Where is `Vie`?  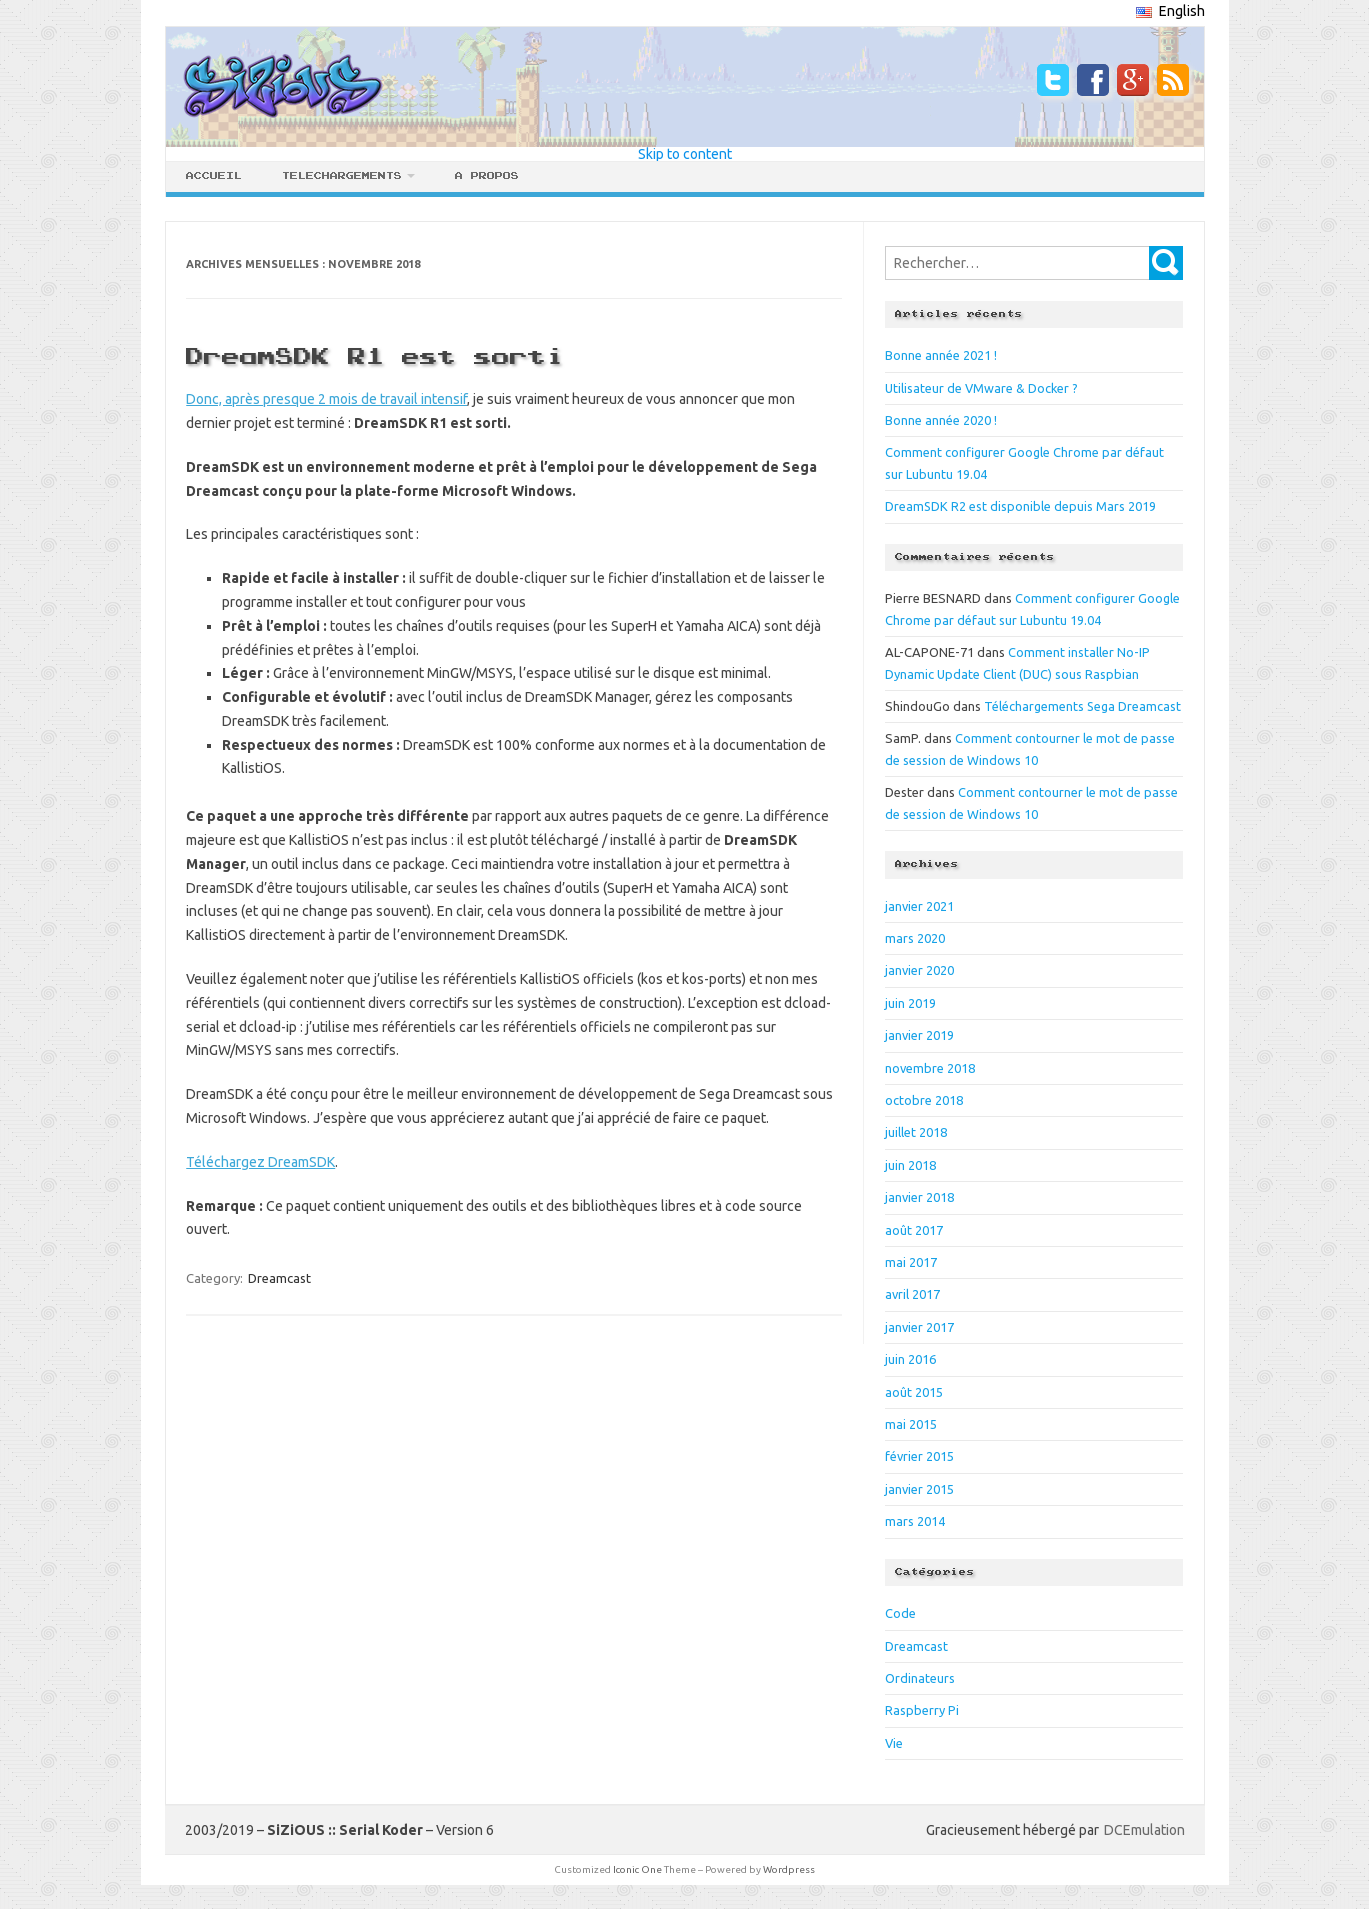 Vie is located at coordinates (894, 1743).